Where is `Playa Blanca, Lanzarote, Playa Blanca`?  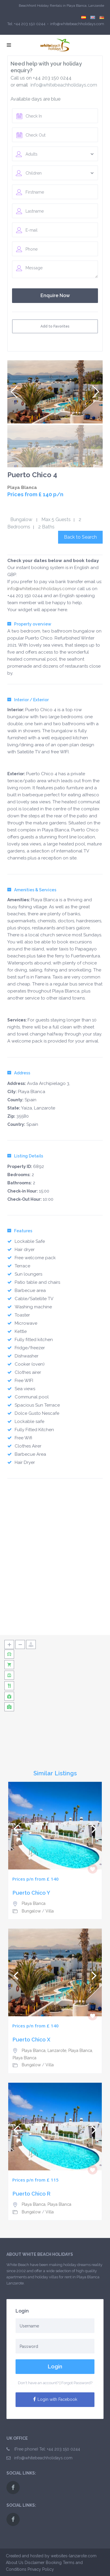 Playa Blanca, Lanzarote, Playa Blanca is located at coordinates (57, 2050).